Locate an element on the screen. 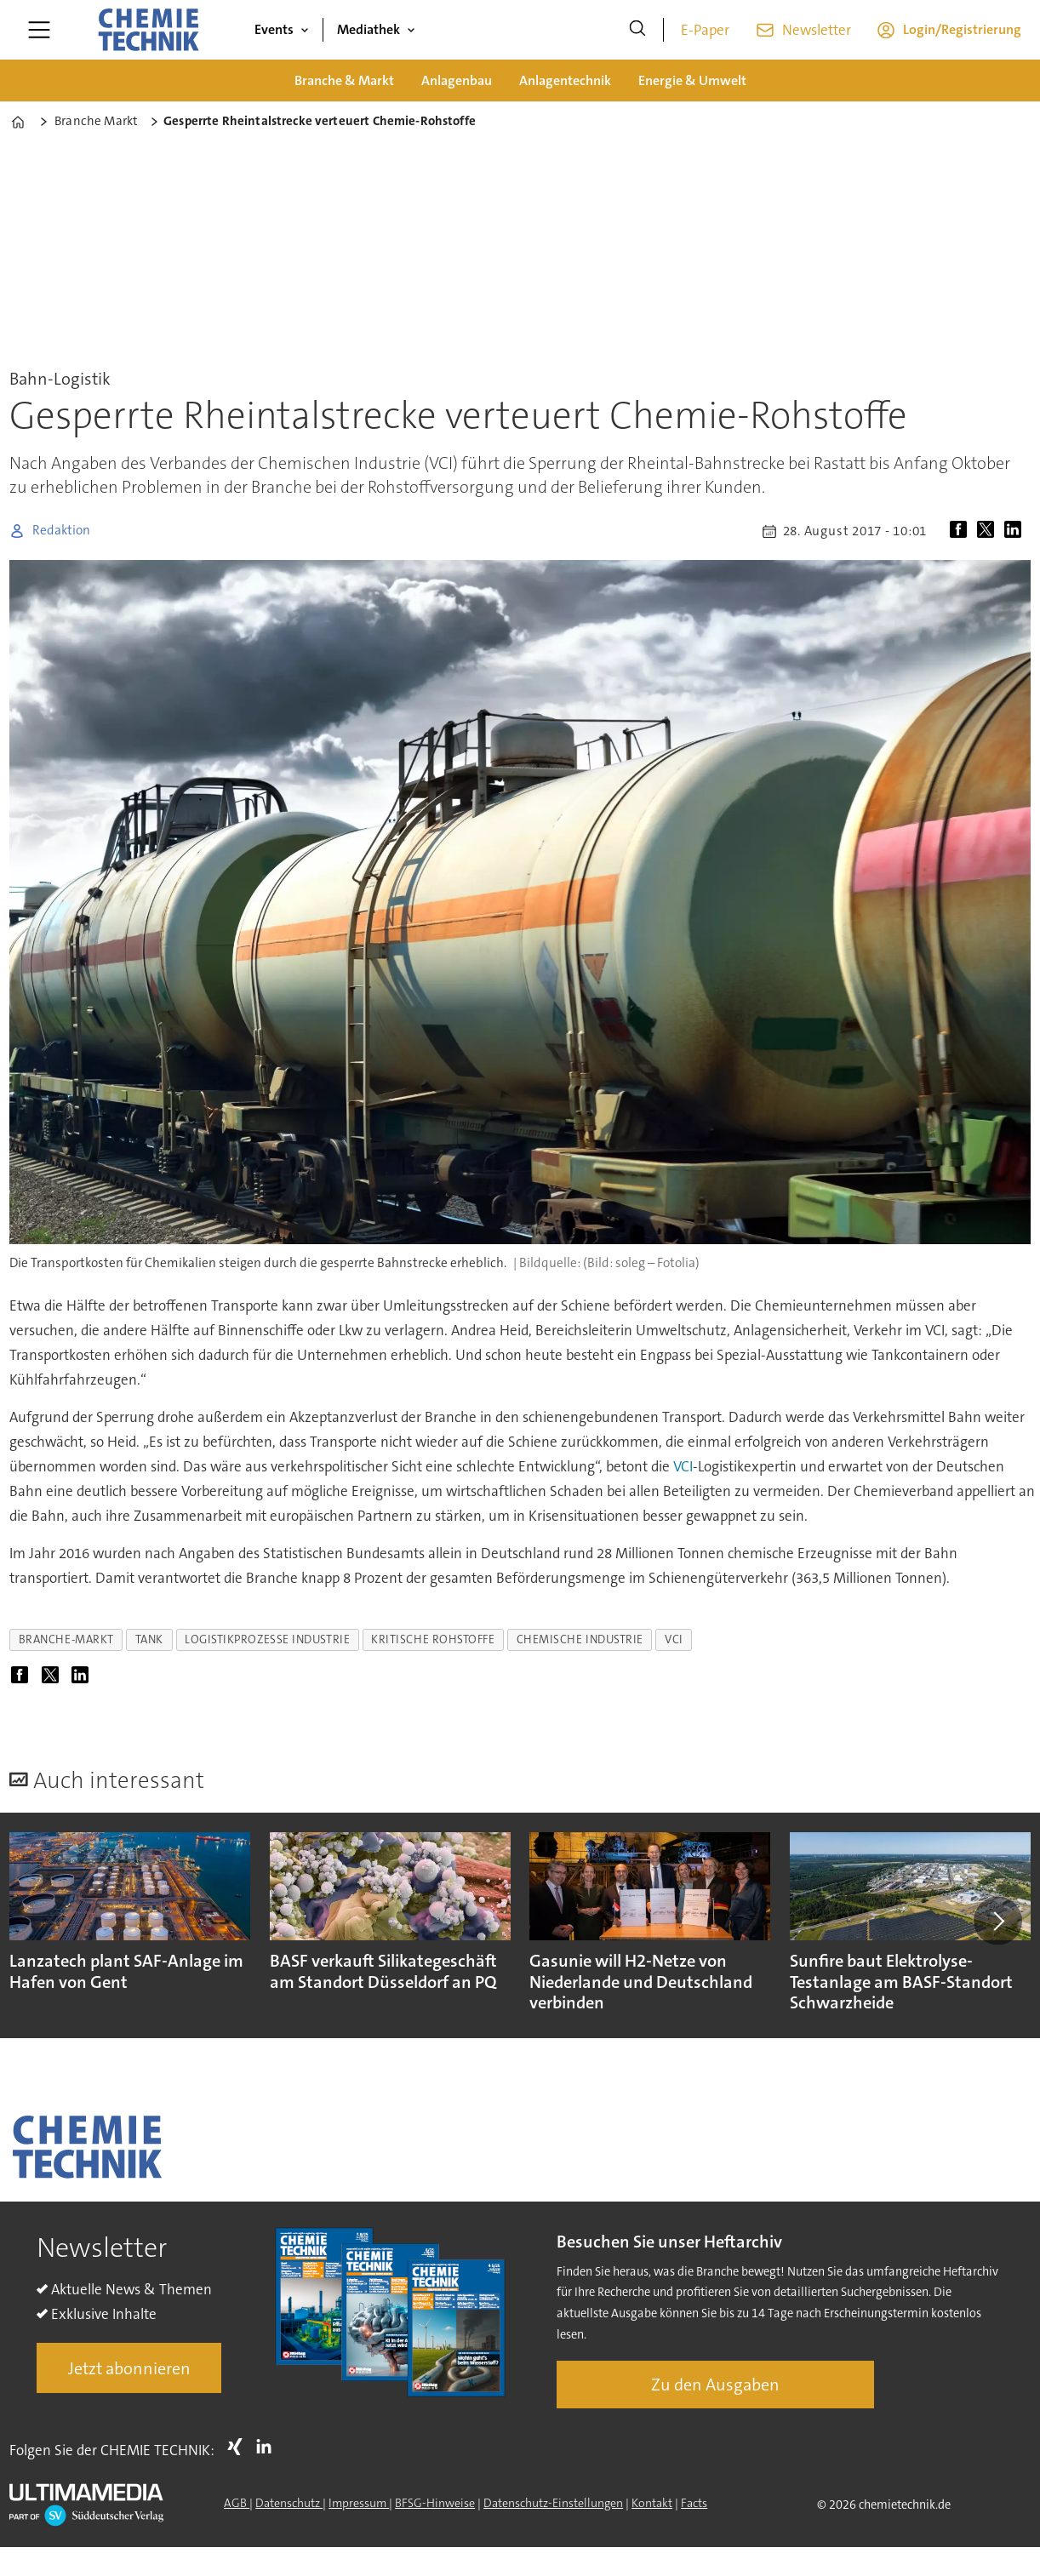 The height and width of the screenshot is (2576, 1040). [Suche] is located at coordinates (637, 30).